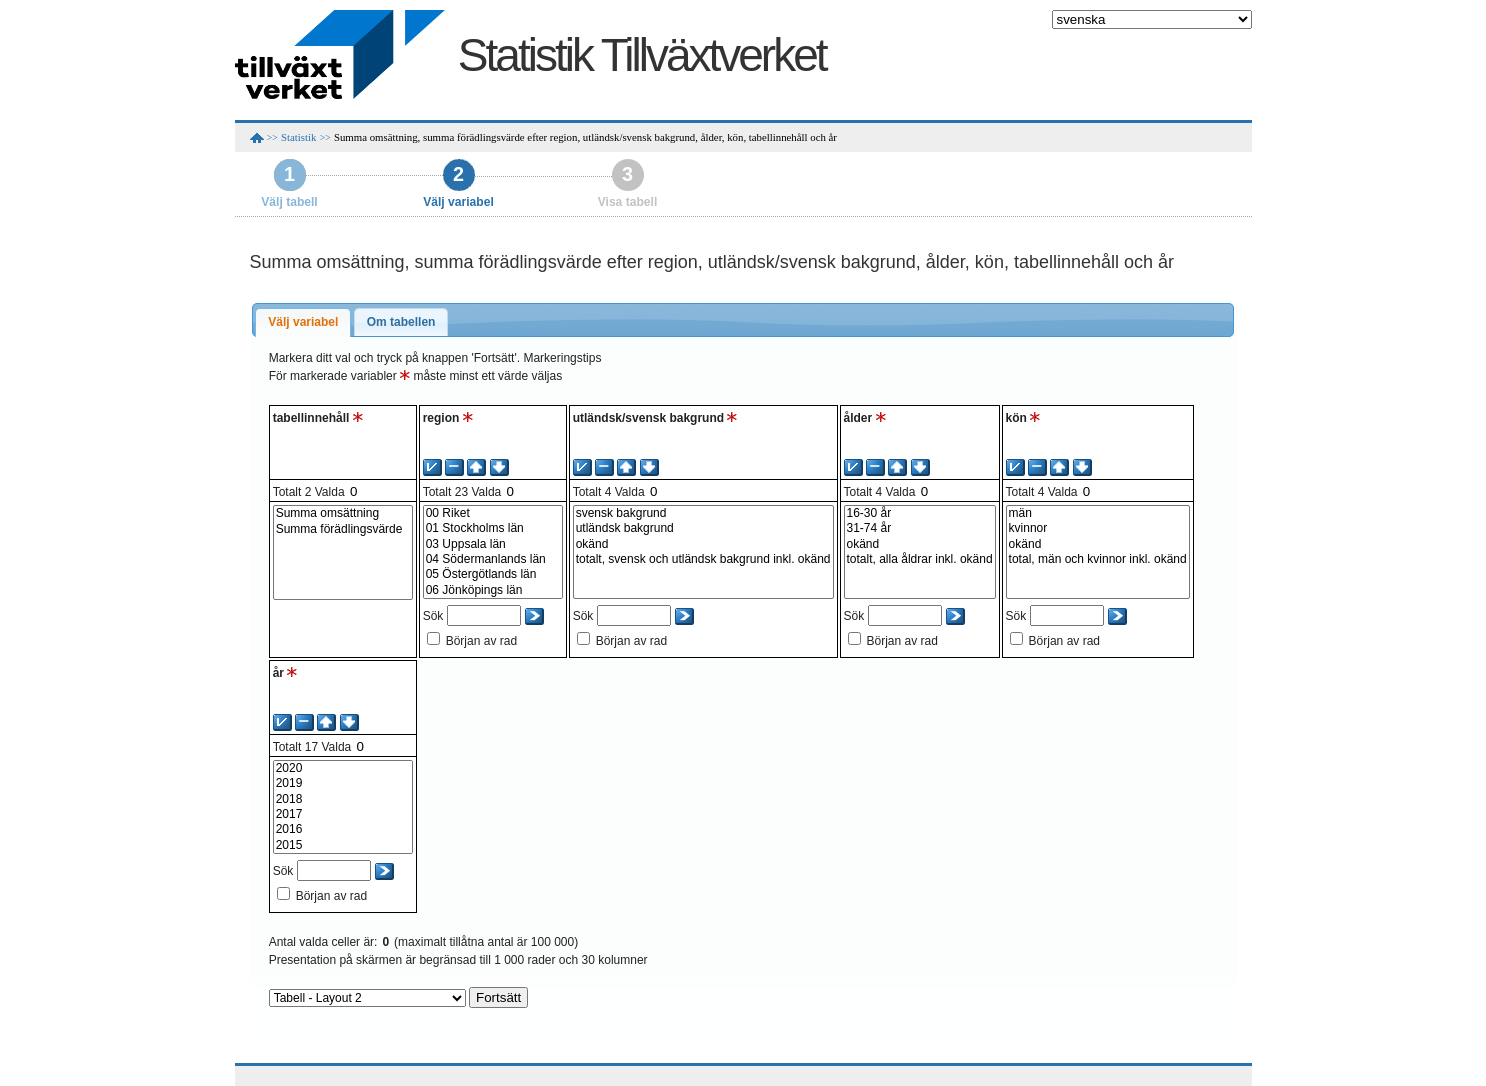  Describe the element at coordinates (303, 322) in the screenshot. I see `Välj variabel [presentation]` at that location.